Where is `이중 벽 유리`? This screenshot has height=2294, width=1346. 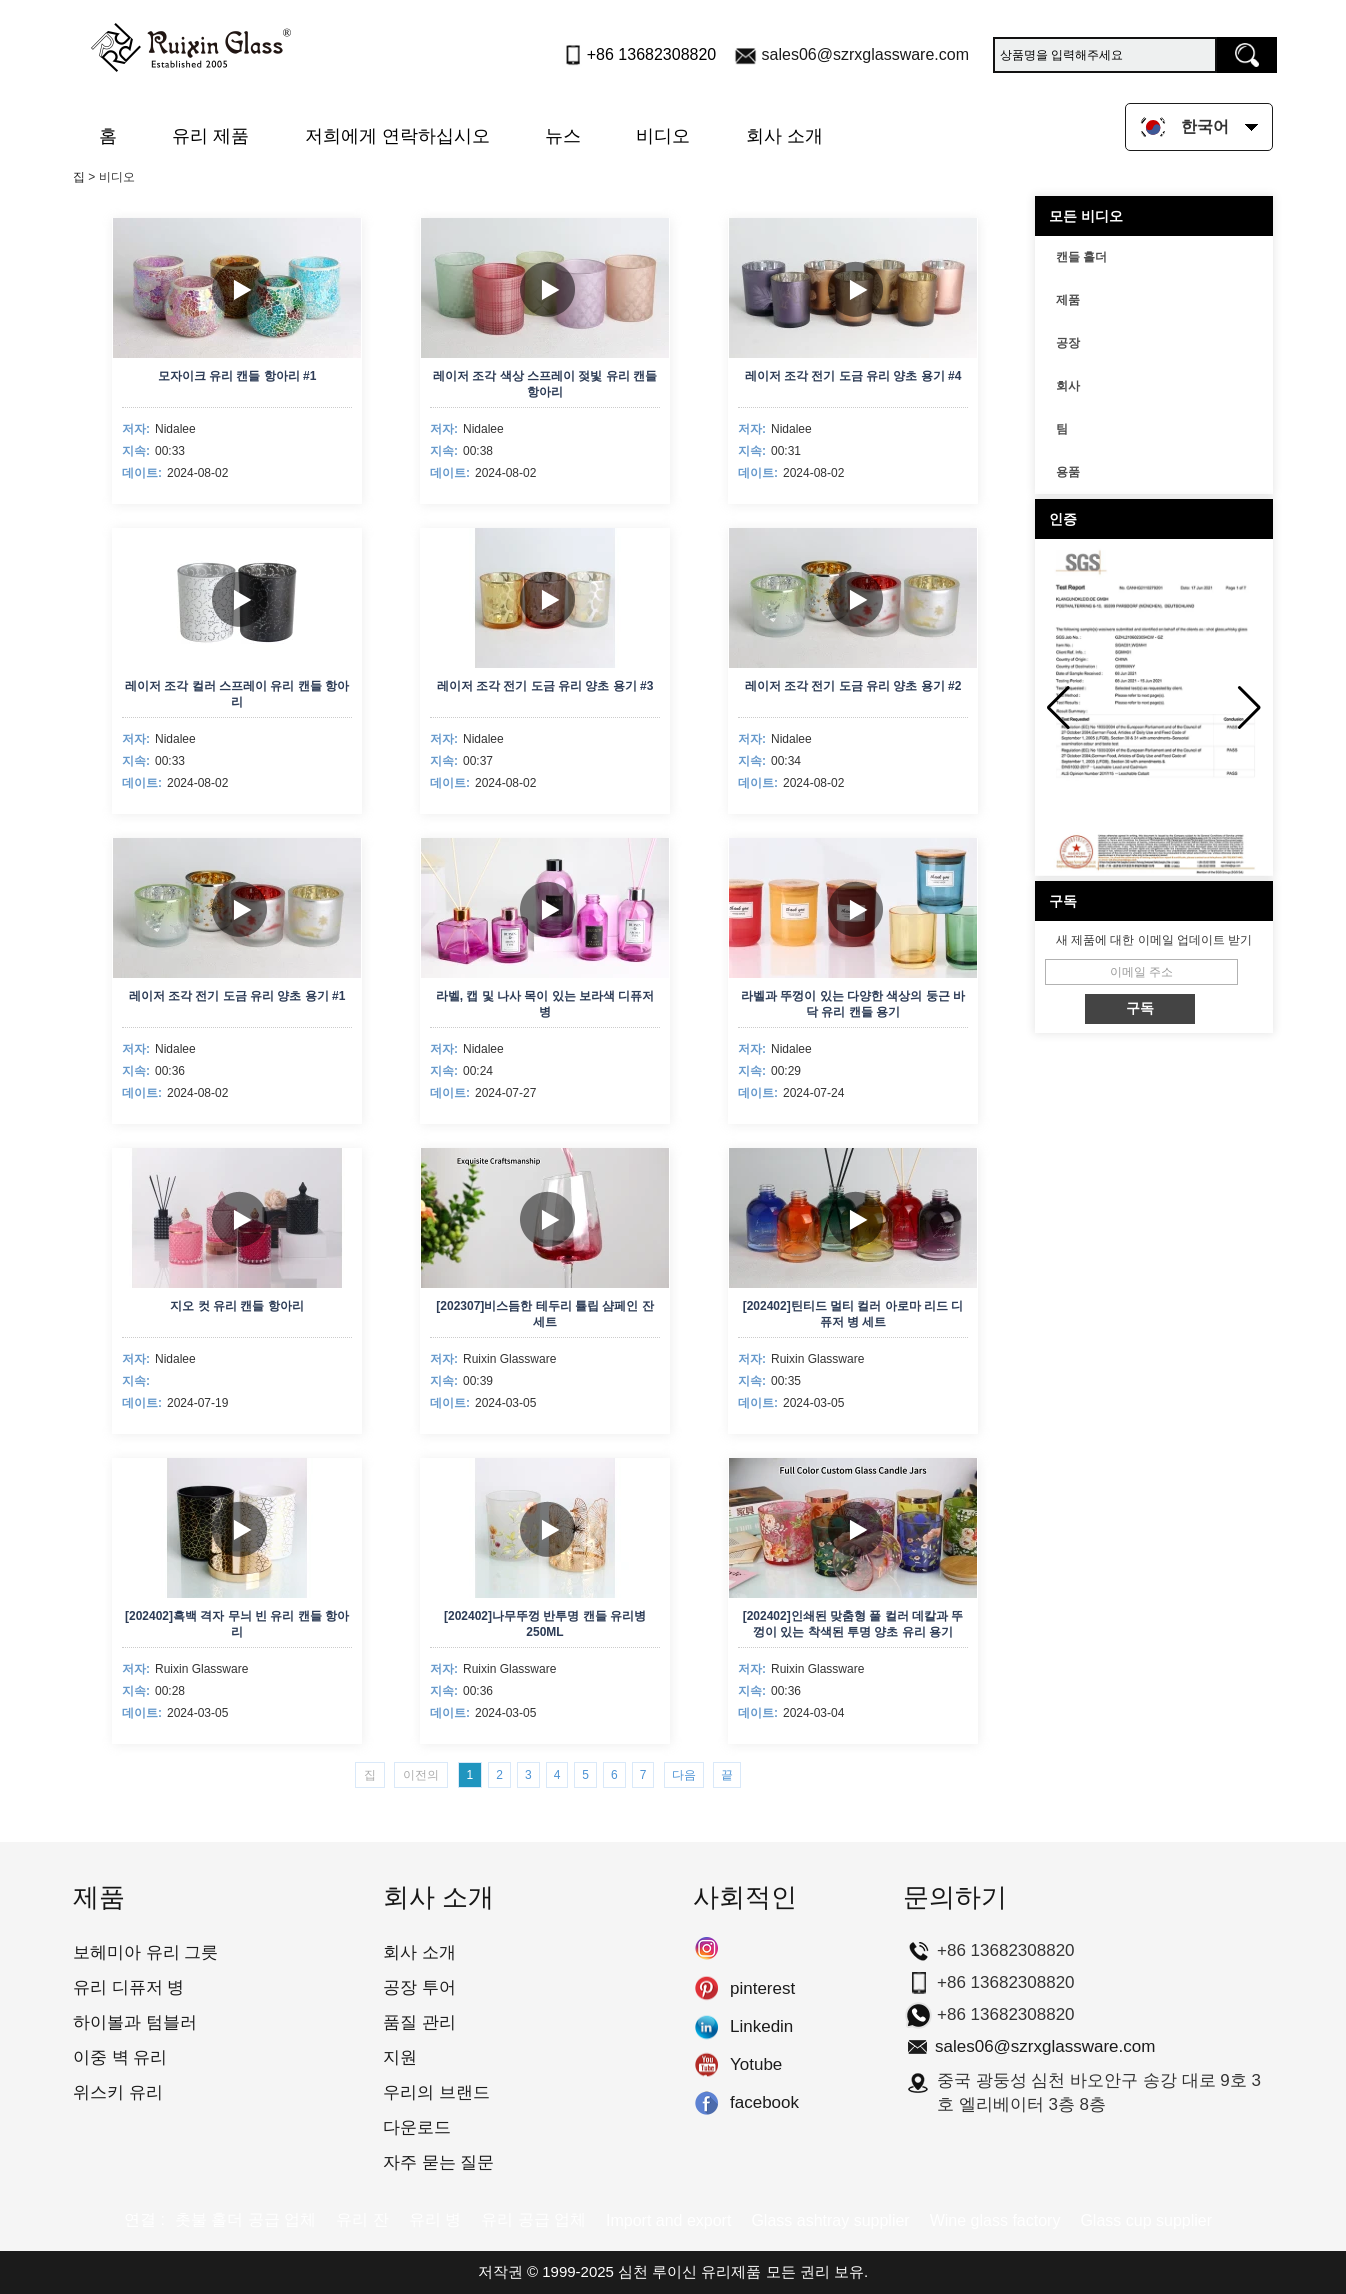
이중 벽 유리 is located at coordinates (120, 2057).